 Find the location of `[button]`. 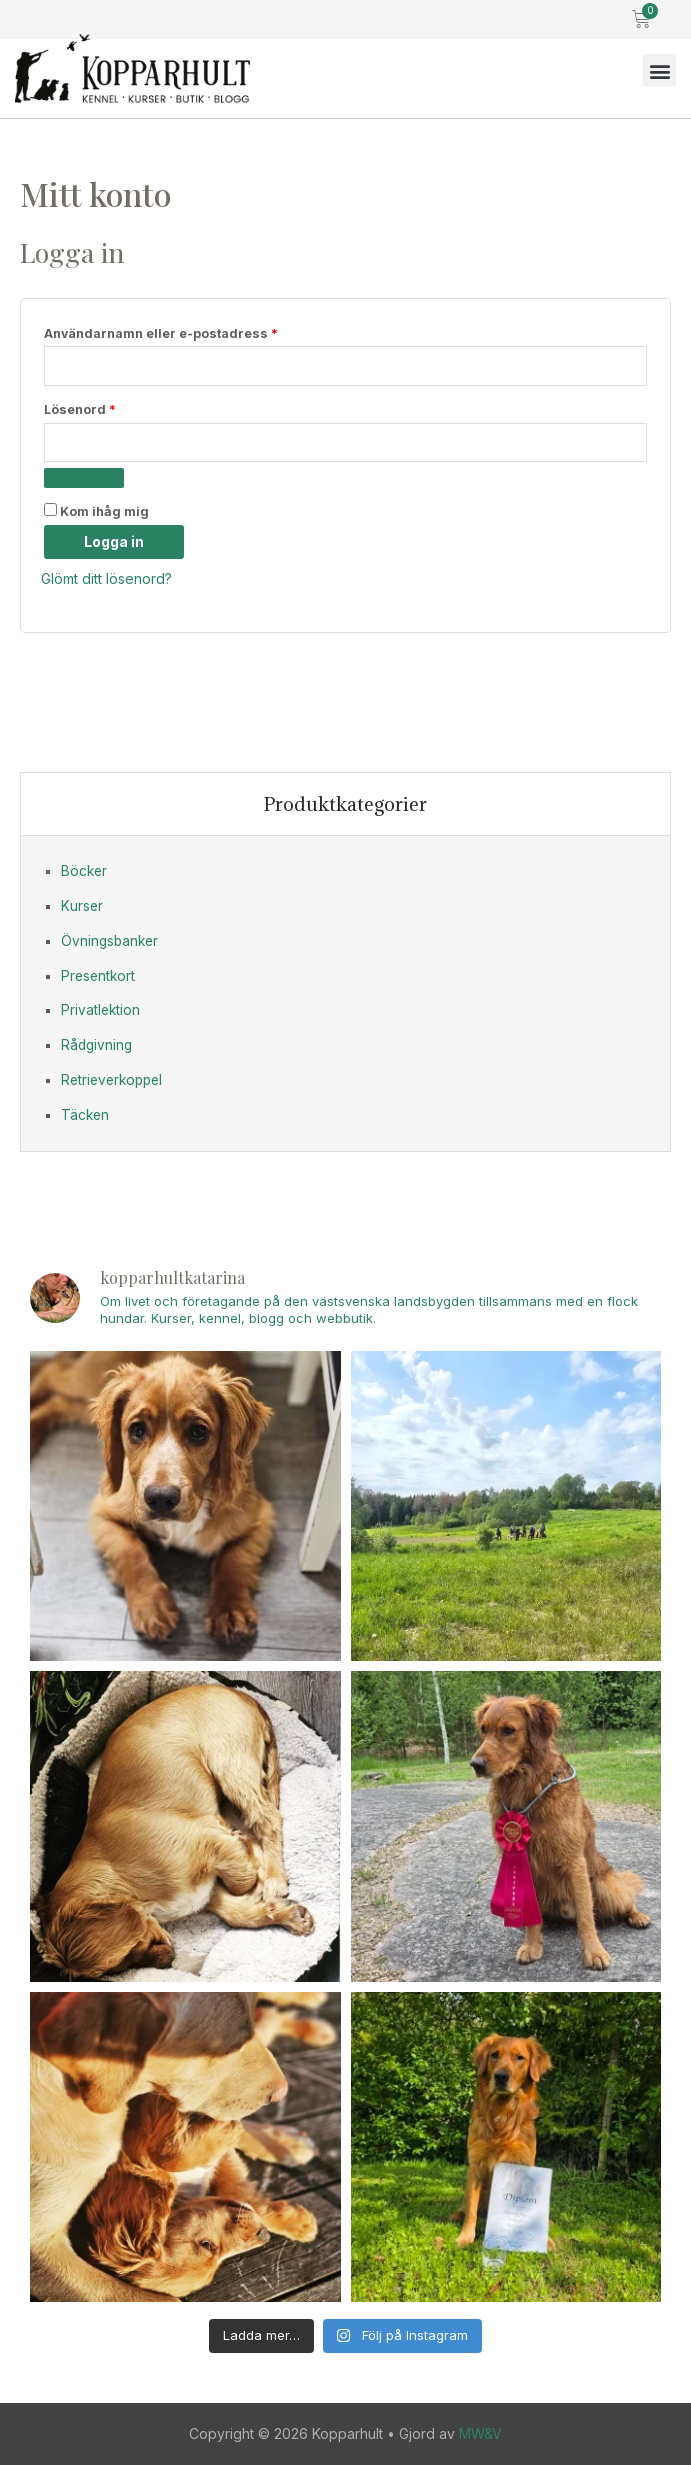

[button] is located at coordinates (659, 70).